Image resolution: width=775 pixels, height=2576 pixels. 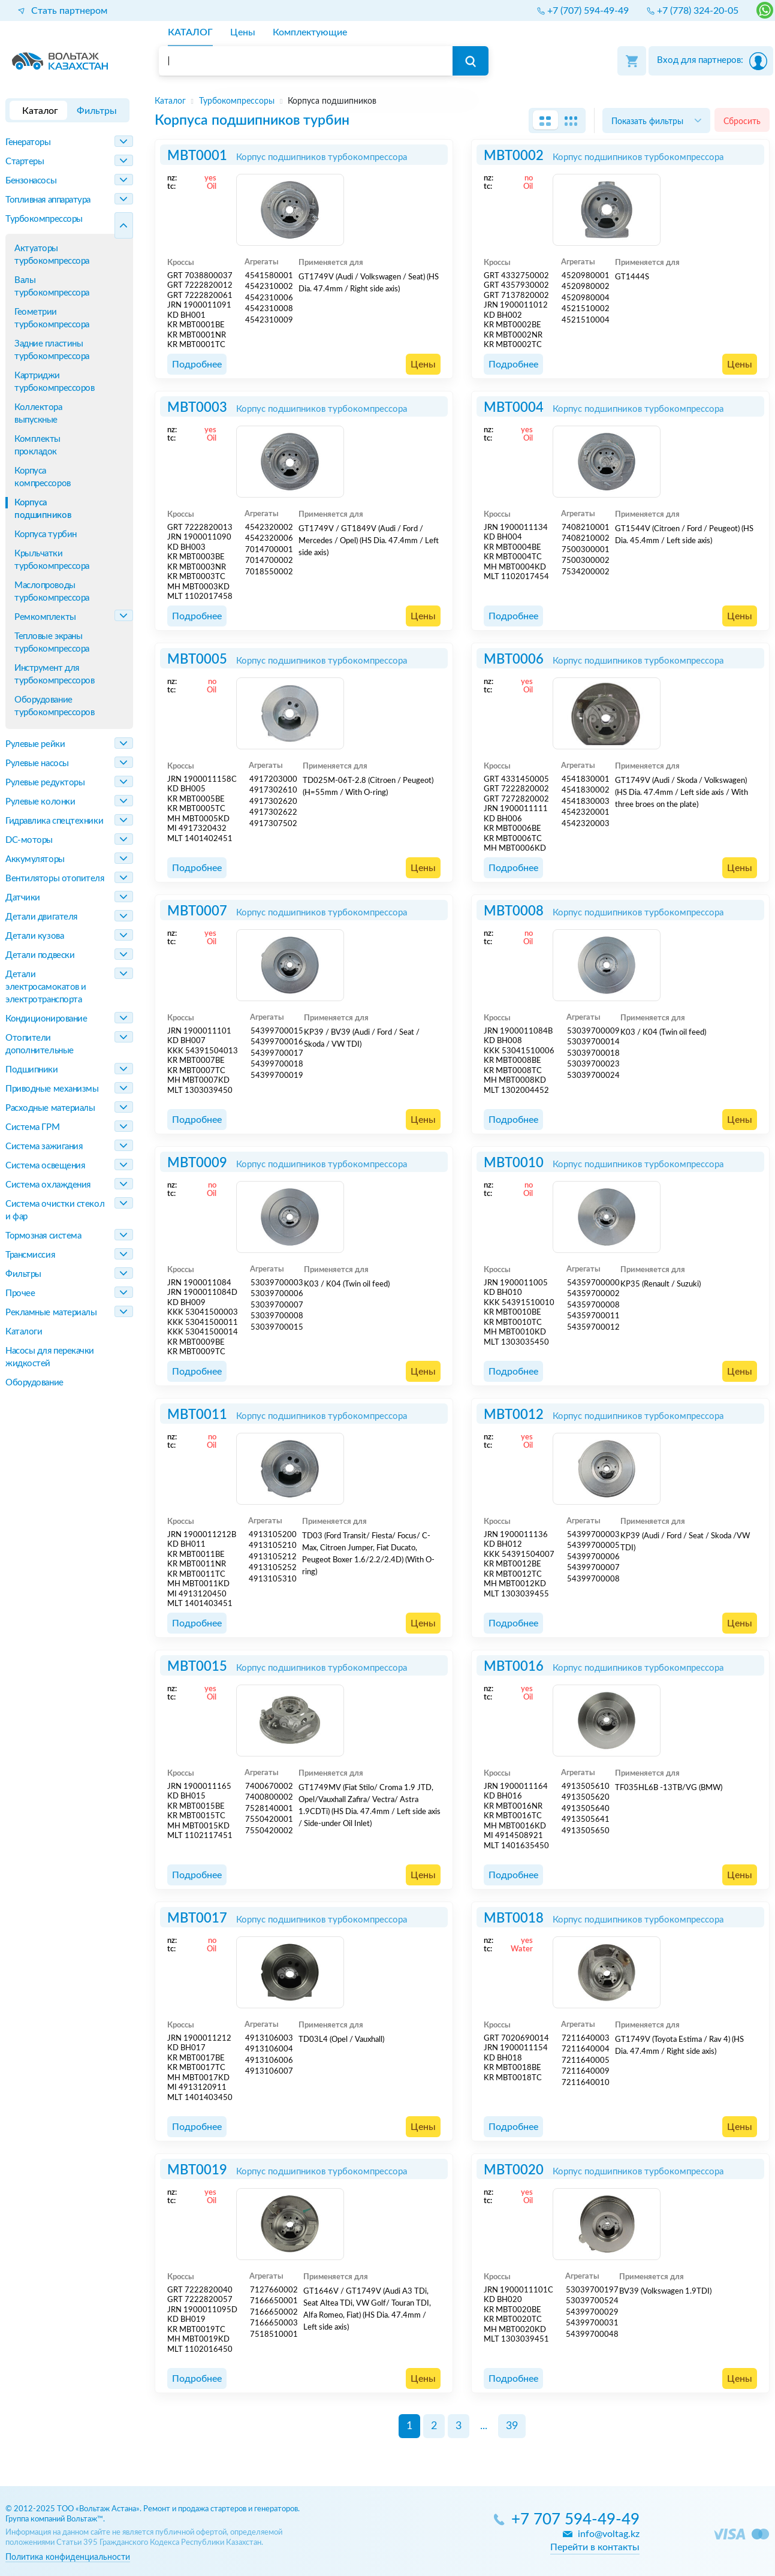 What do you see at coordinates (45, 534) in the screenshot?
I see `Корпуса турбин` at bounding box center [45, 534].